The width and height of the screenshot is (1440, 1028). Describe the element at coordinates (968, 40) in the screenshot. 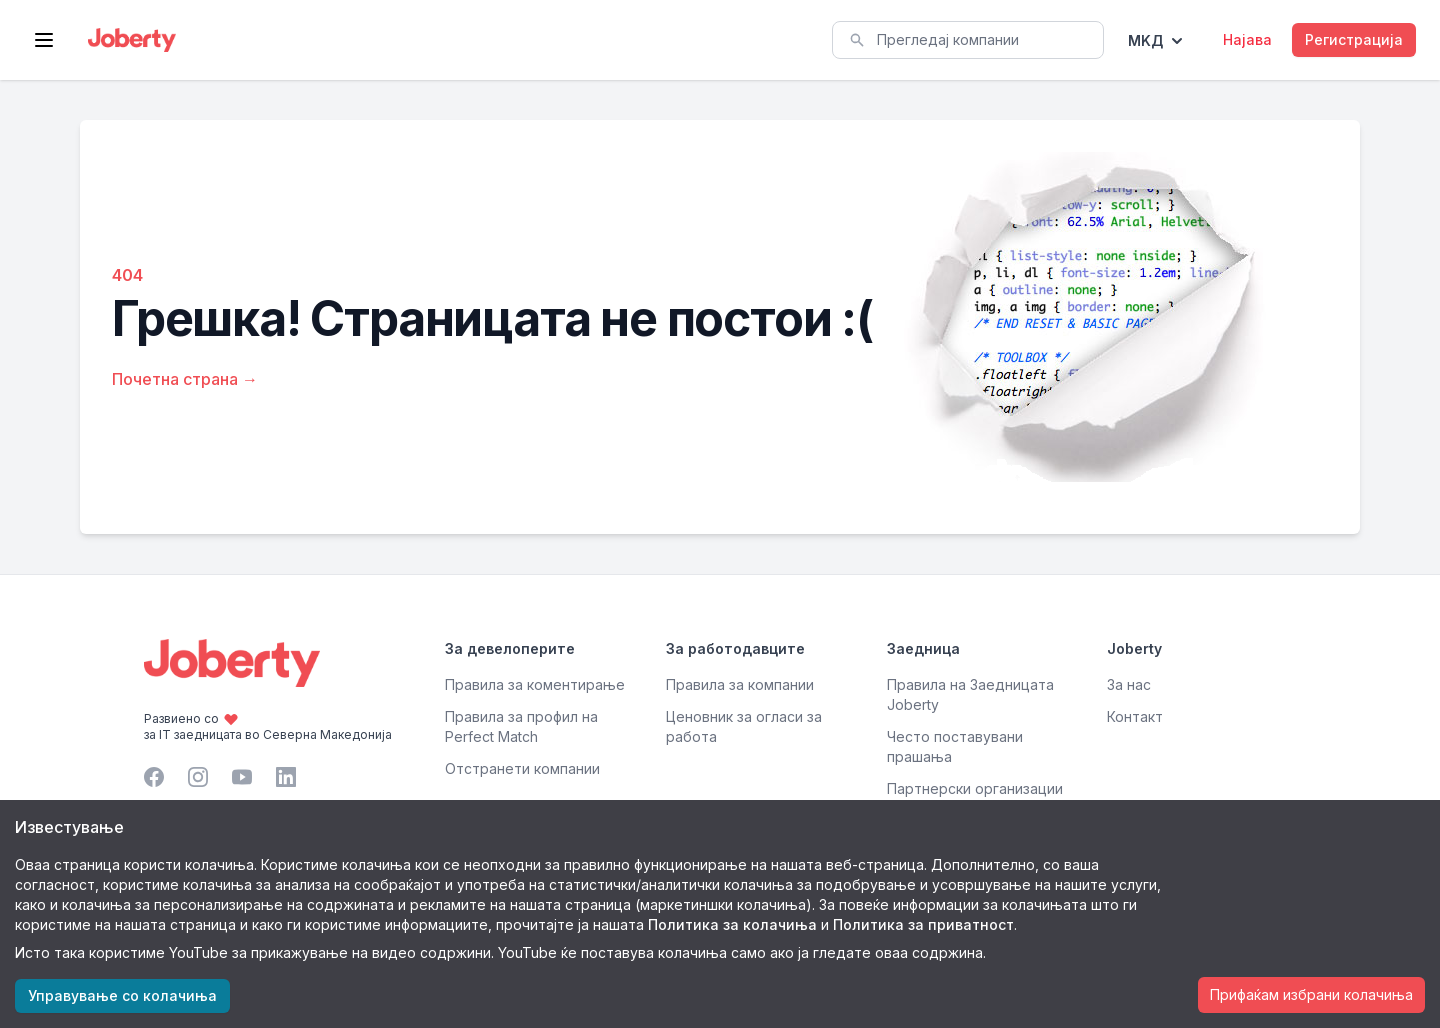

I see `[combobox]` at that location.